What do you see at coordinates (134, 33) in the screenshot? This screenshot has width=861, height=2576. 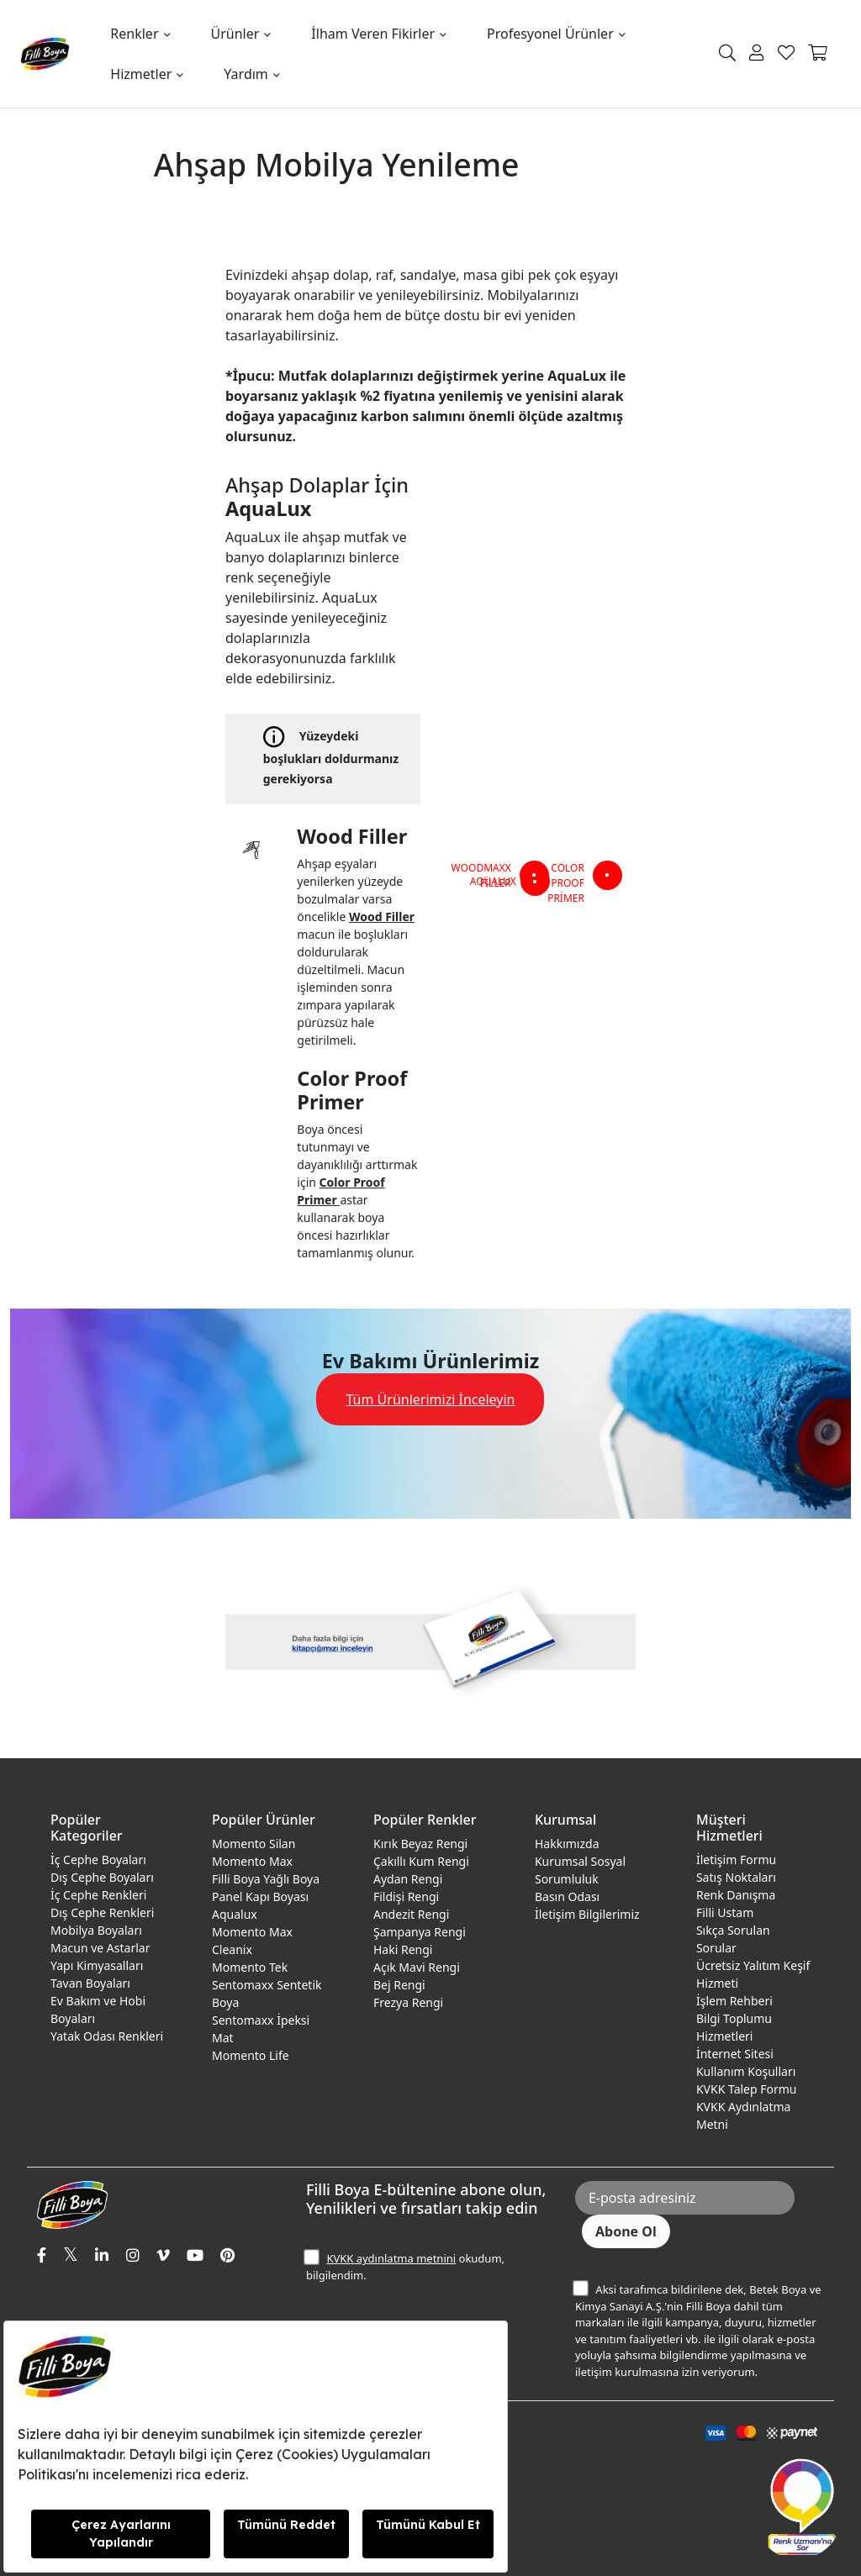 I see `Renkler` at bounding box center [134, 33].